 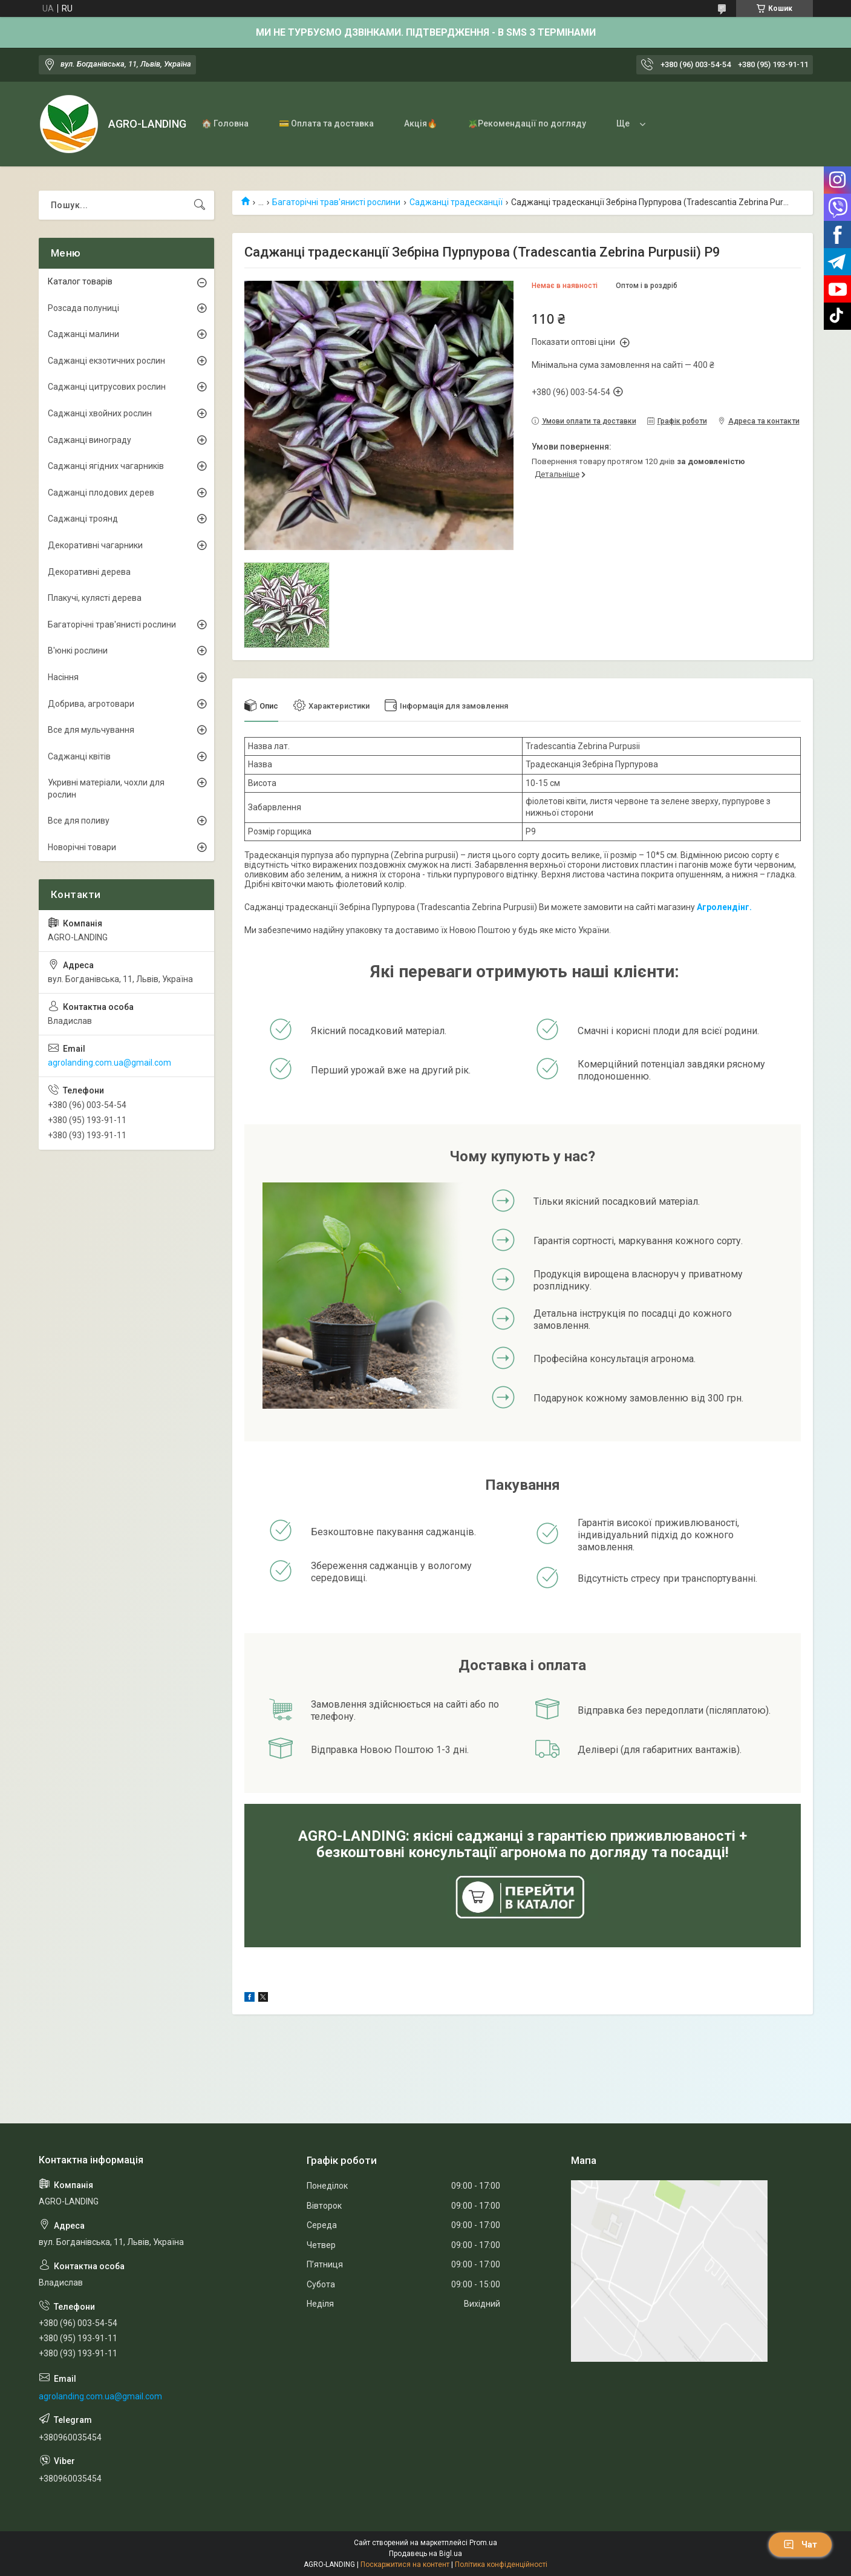 What do you see at coordinates (106, 788) in the screenshot?
I see `Укривні матеріали, чохли для рослин` at bounding box center [106, 788].